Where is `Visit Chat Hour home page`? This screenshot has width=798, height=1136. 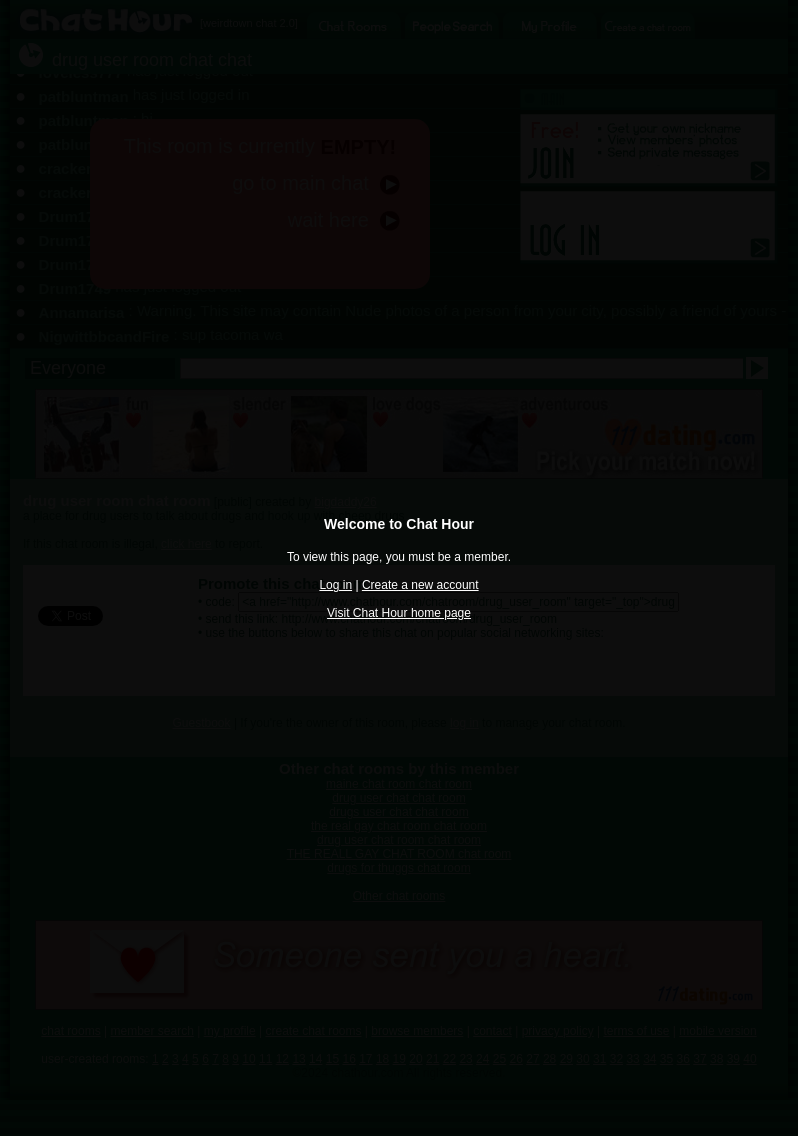 Visit Chat Hour home page is located at coordinates (399, 613).